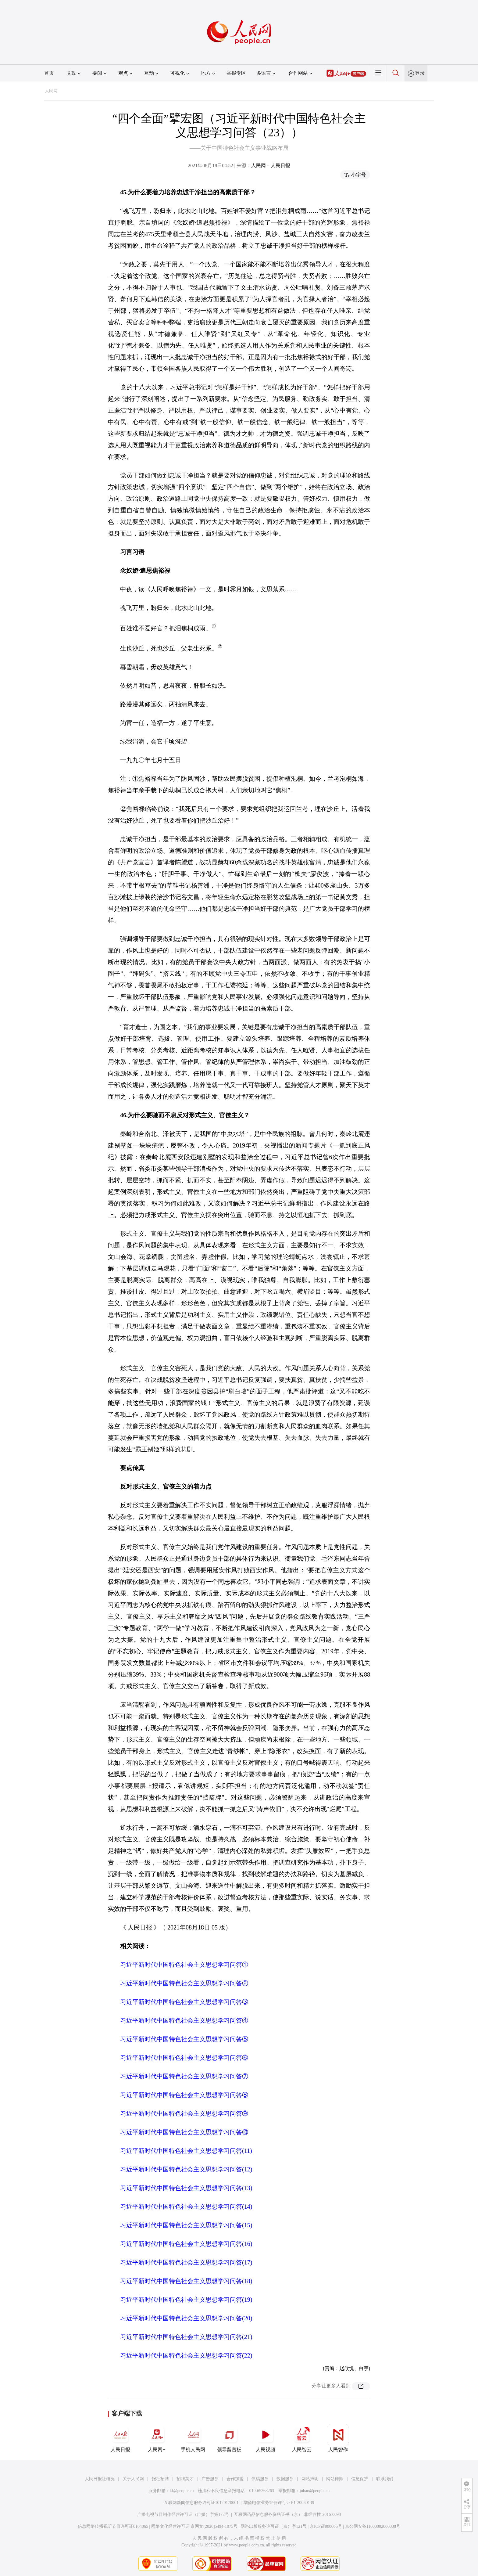 Image resolution: width=478 pixels, height=2576 pixels. What do you see at coordinates (260, 2479) in the screenshot?
I see `供稿服务` at bounding box center [260, 2479].